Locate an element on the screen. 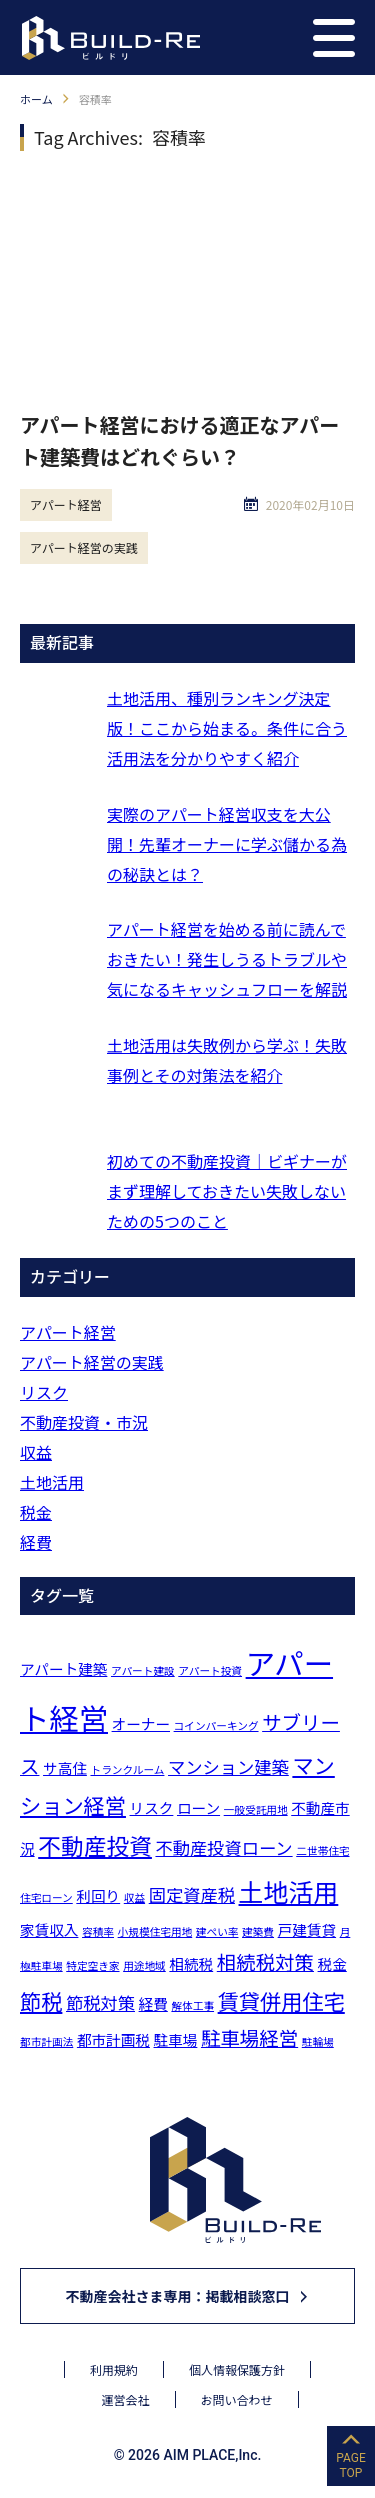 Image resolution: width=375 pixels, height=2498 pixels. 節税 [節税 (5個の項目)] is located at coordinates (41, 2000).